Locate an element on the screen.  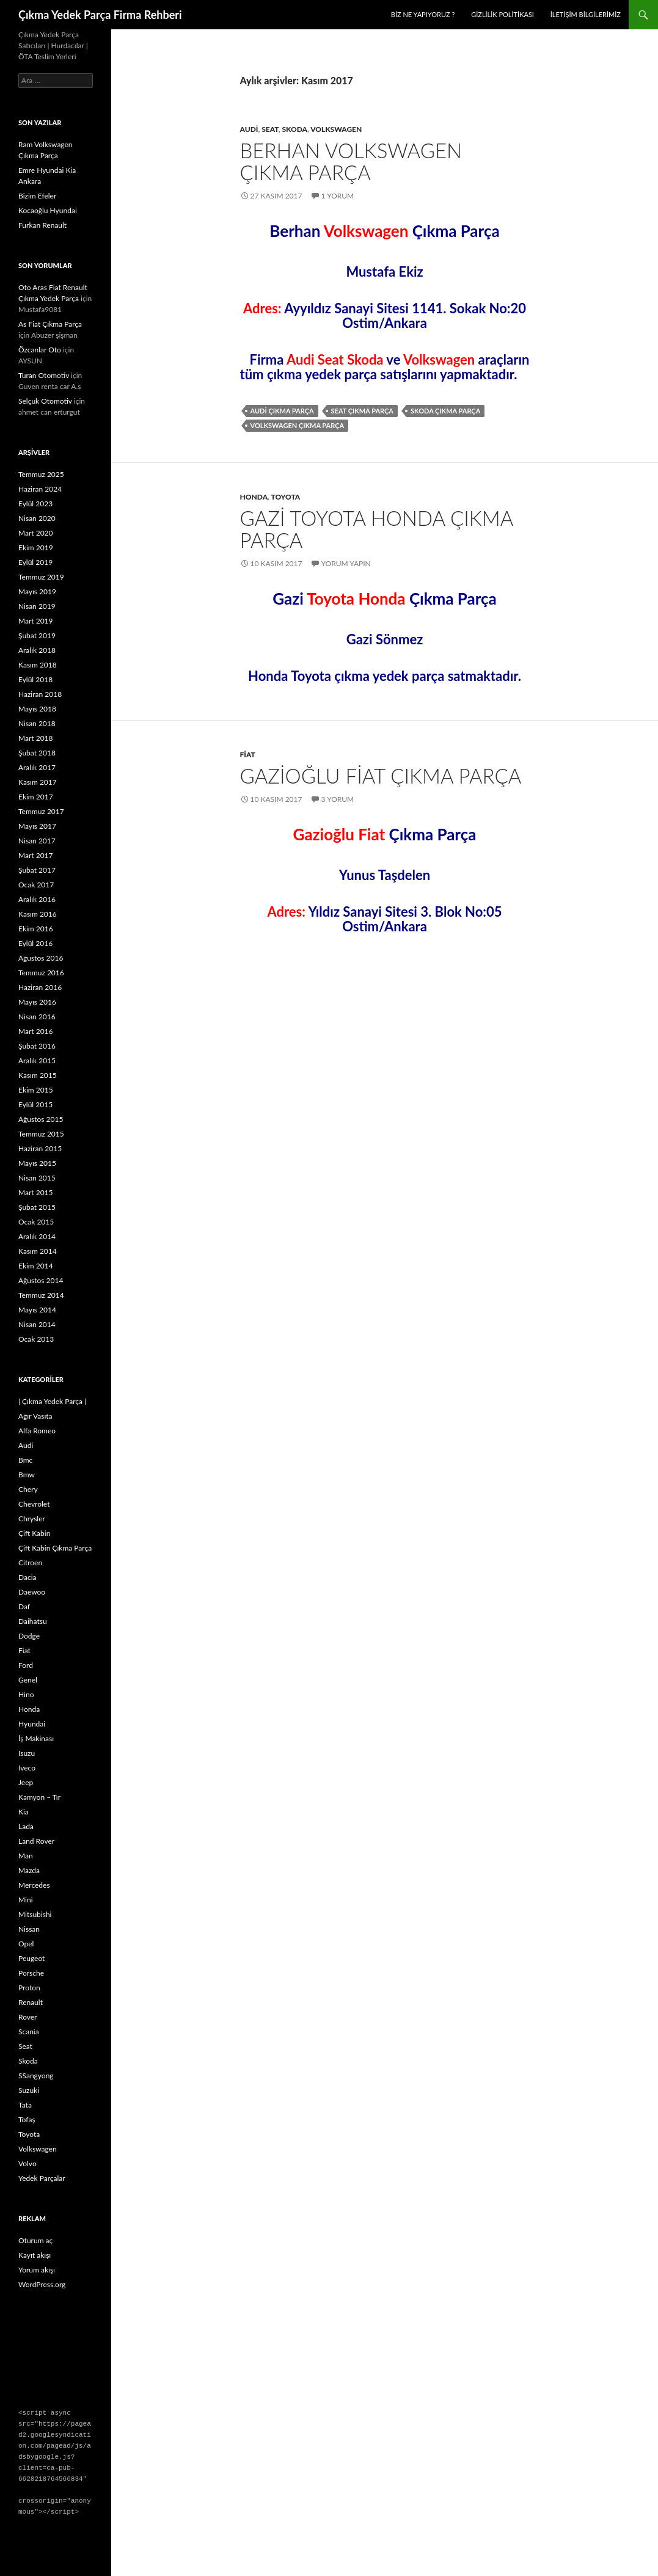
Çift Kabin is located at coordinates (34, 1533).